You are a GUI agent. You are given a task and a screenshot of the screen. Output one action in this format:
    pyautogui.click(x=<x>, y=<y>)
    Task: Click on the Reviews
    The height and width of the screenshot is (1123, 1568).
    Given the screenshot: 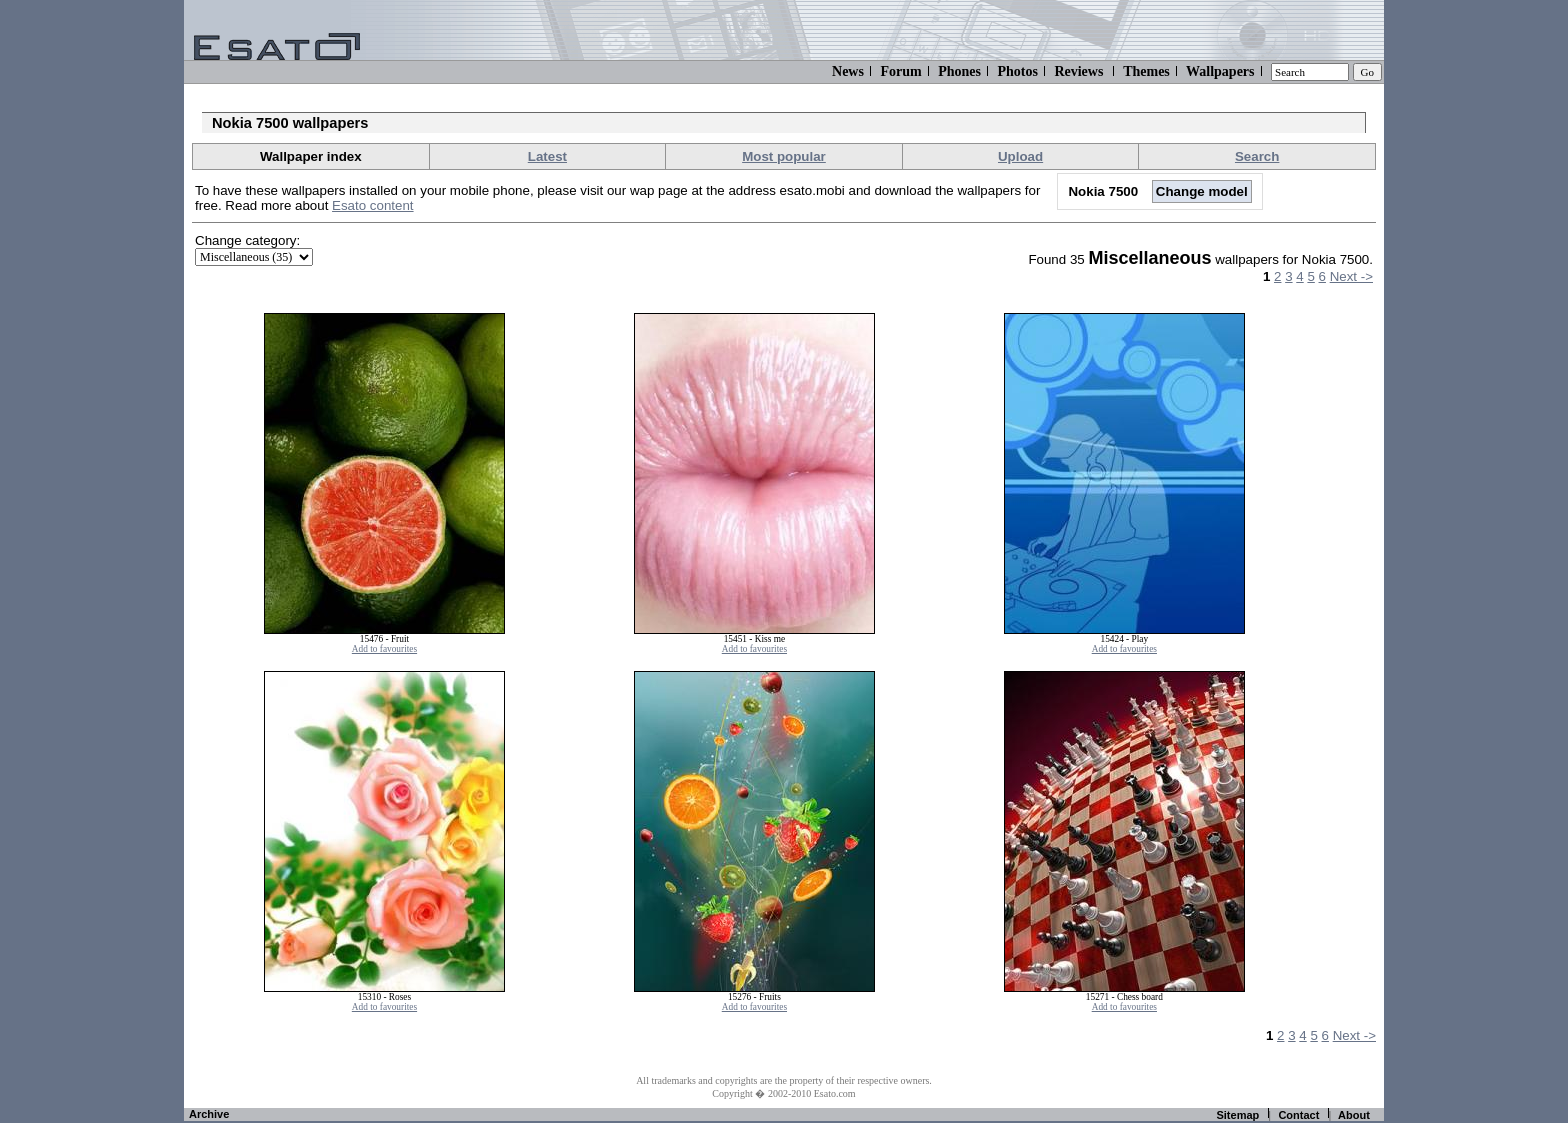 What is the action you would take?
    pyautogui.click(x=1078, y=71)
    